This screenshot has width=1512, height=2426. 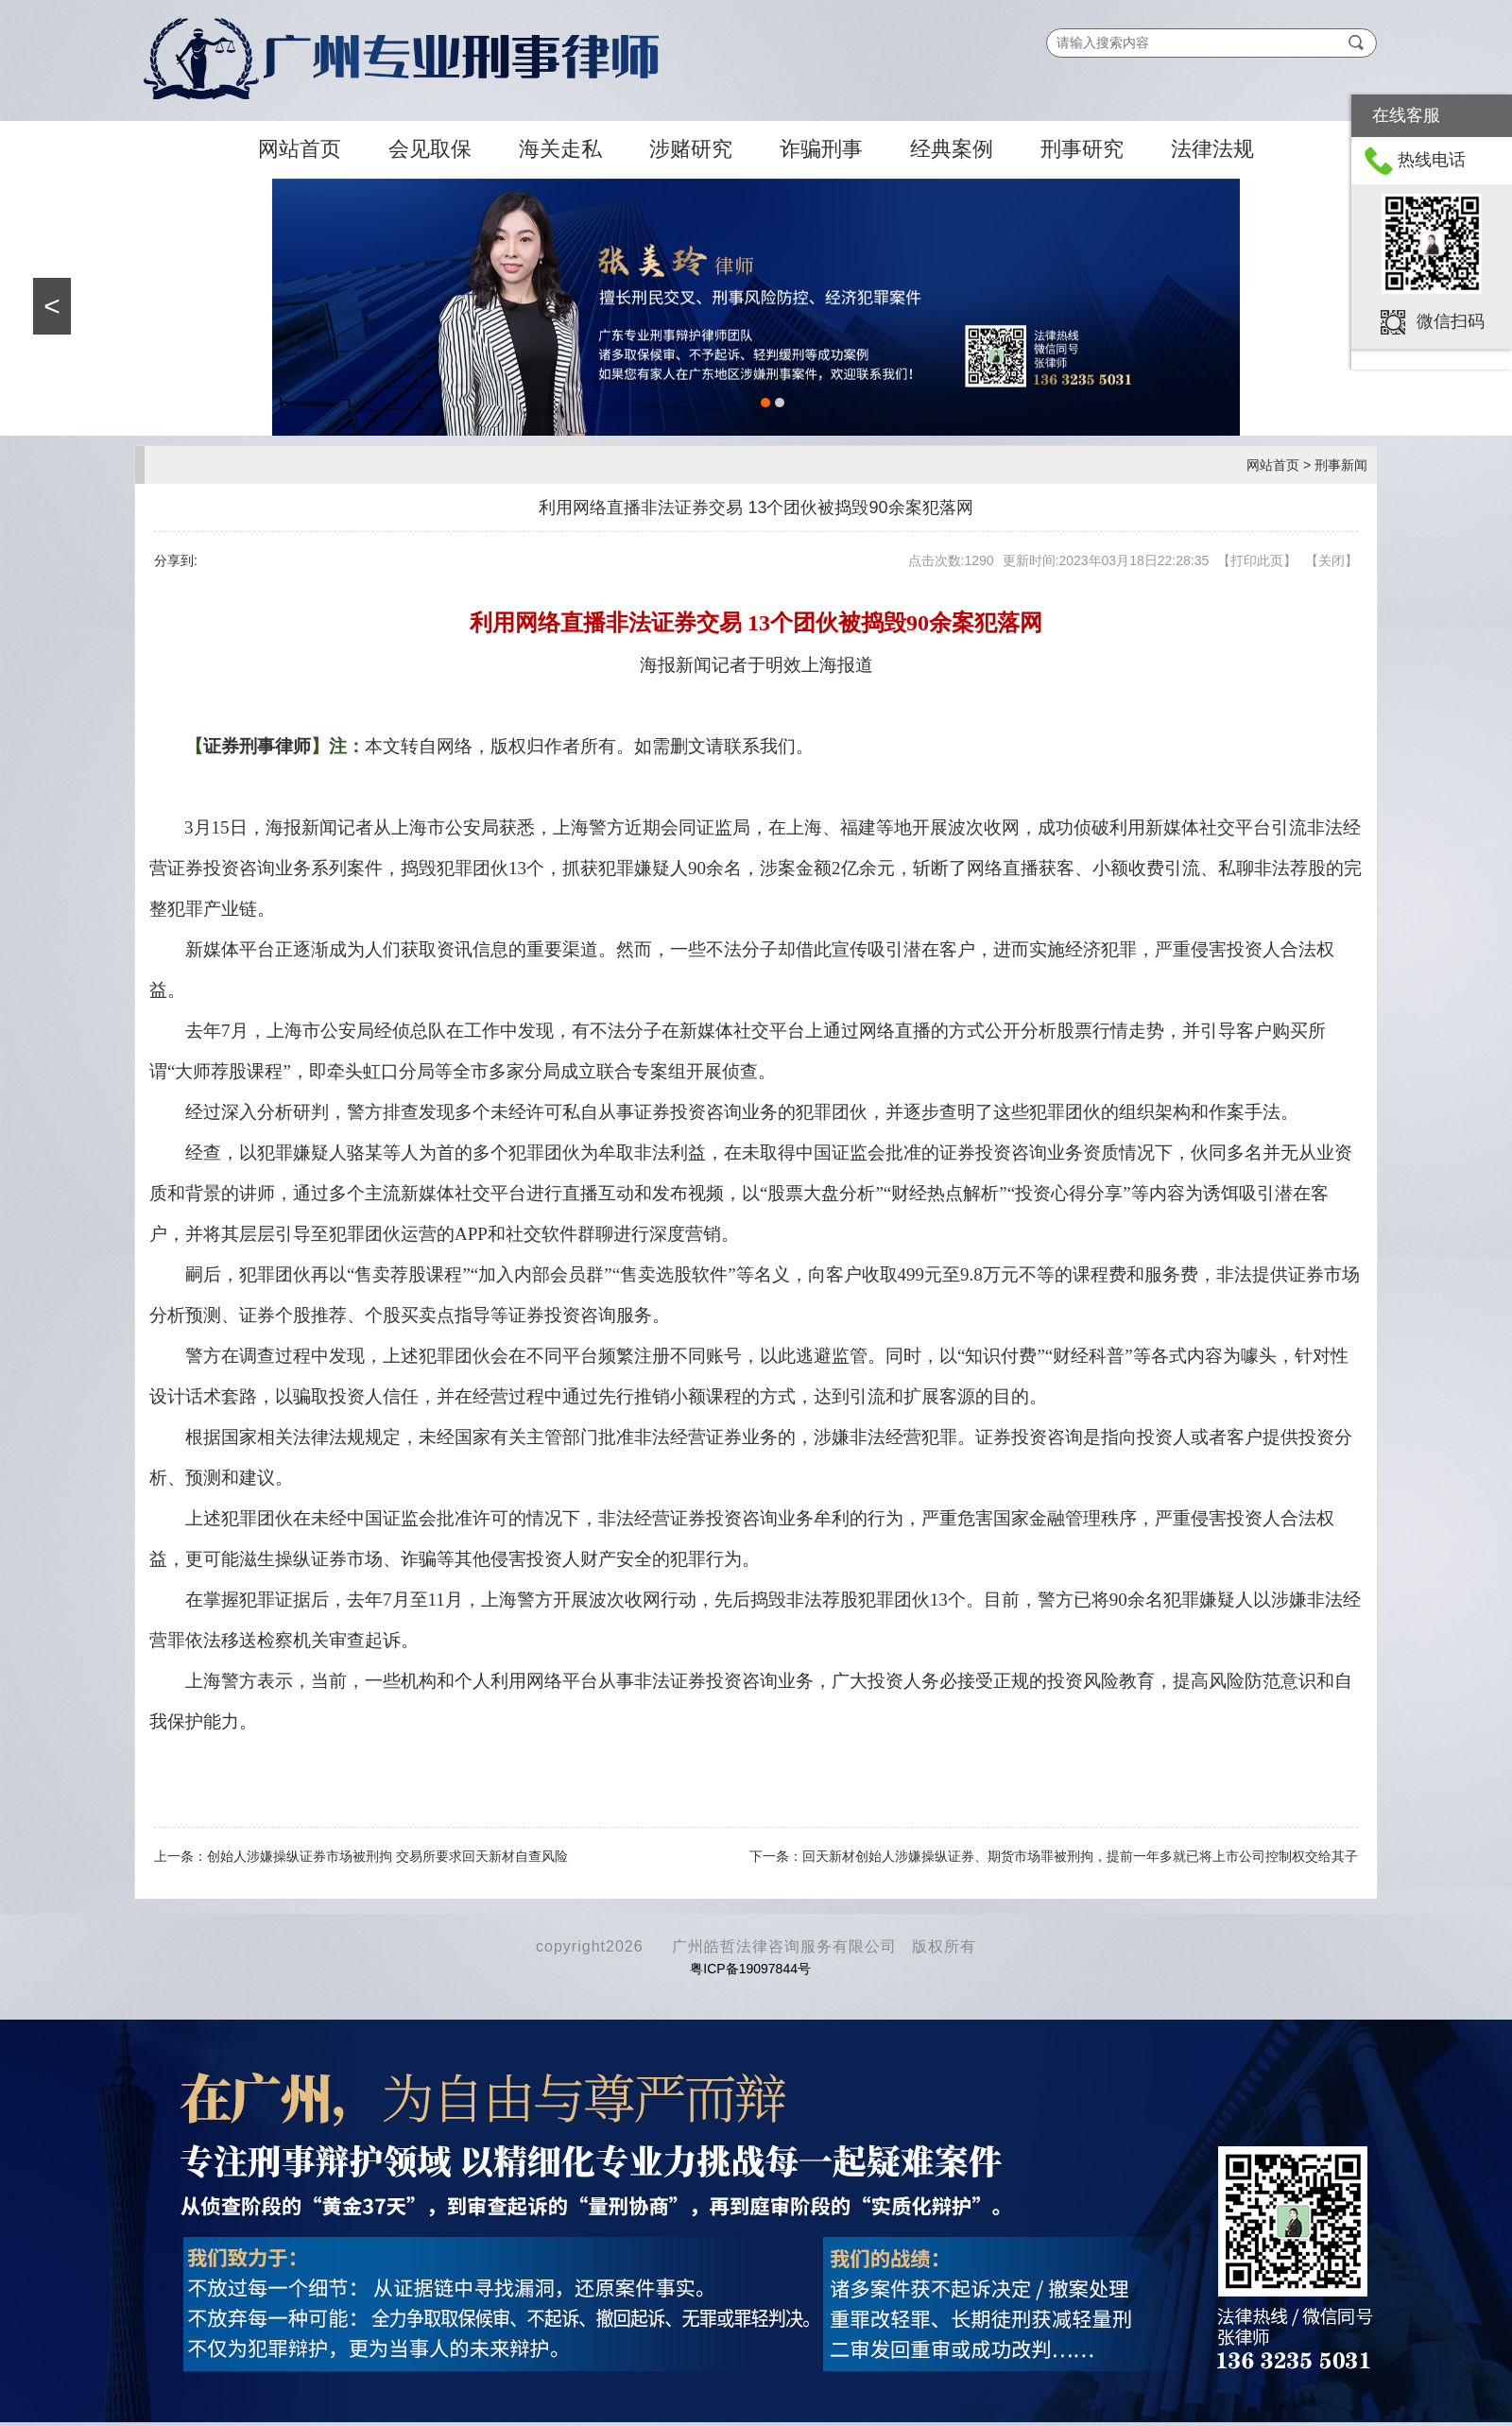 I want to click on 创始人涉嫌操纵证券市场被刑拘 交易所要求回天新材自查风险, so click(x=387, y=1856).